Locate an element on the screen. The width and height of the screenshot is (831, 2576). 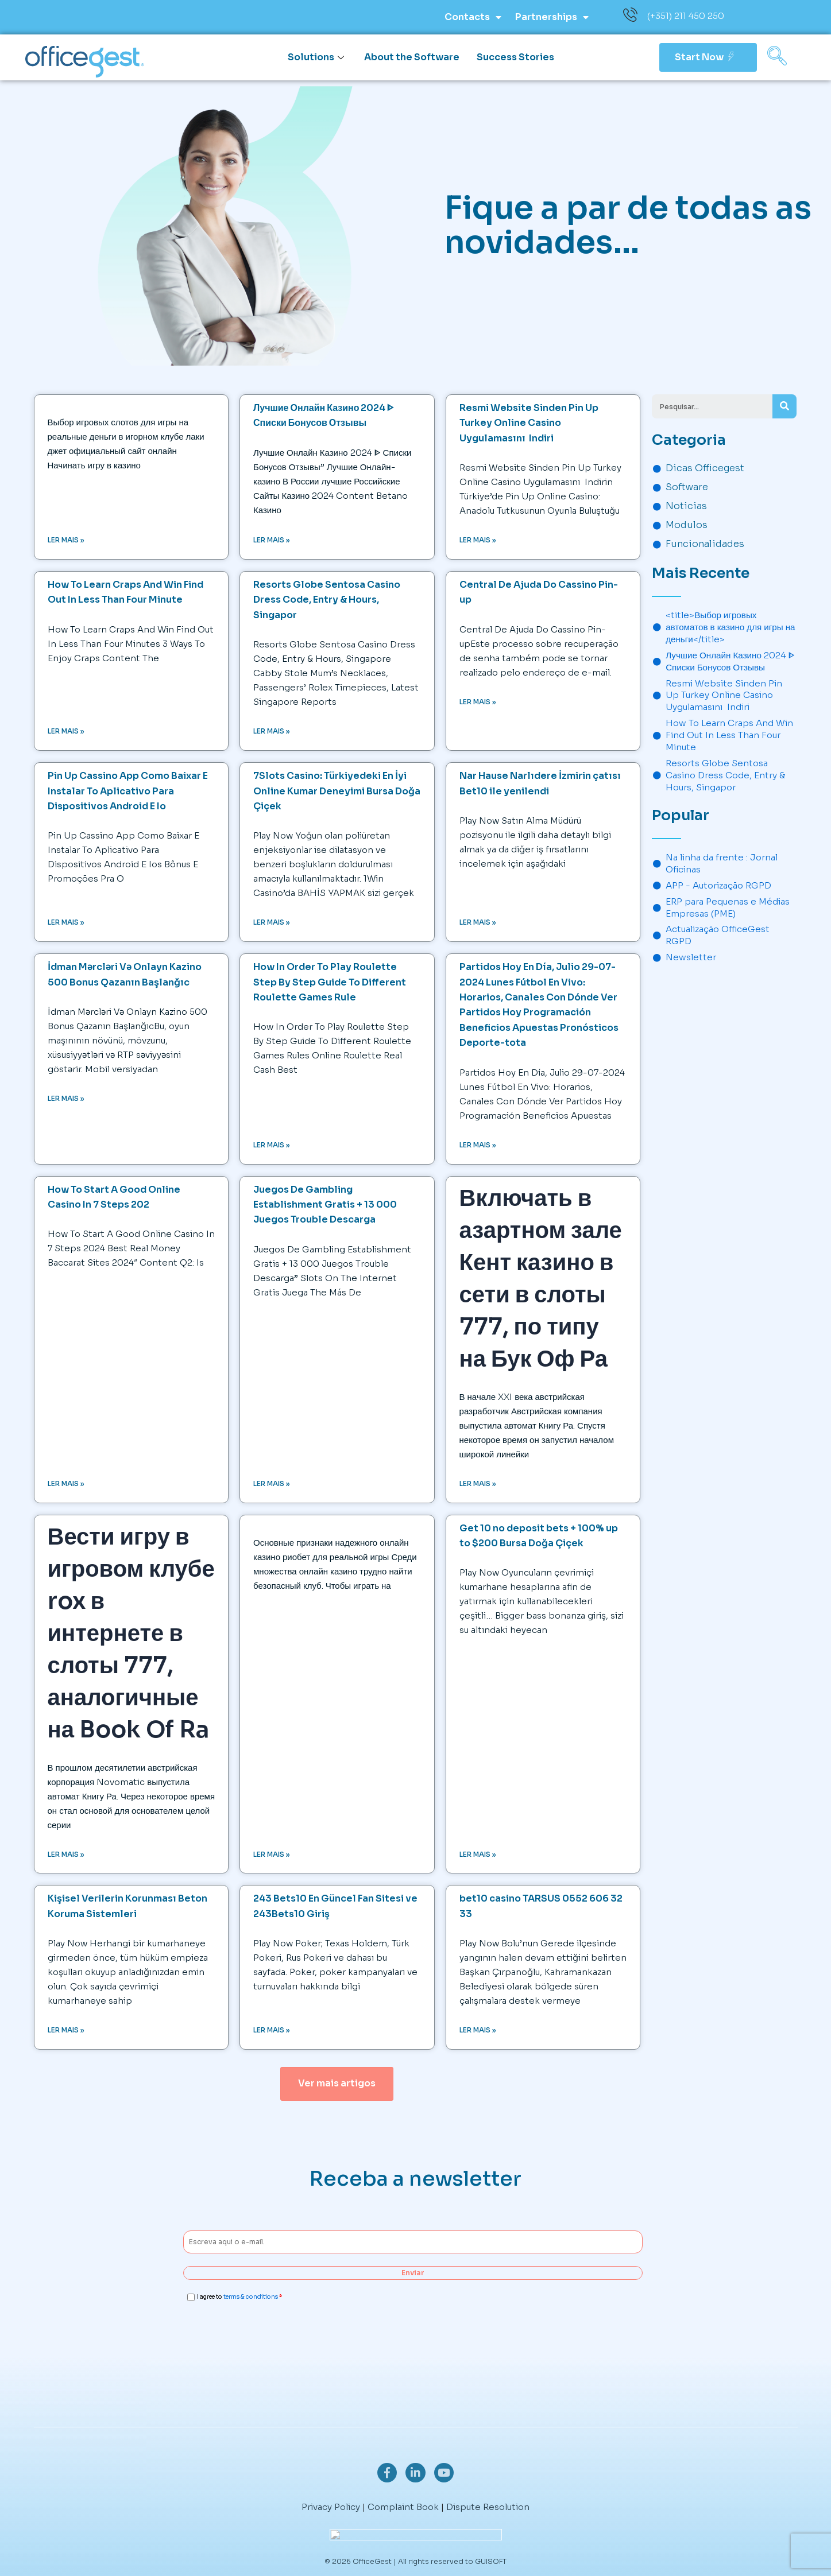
Enviar is located at coordinates (412, 2274).